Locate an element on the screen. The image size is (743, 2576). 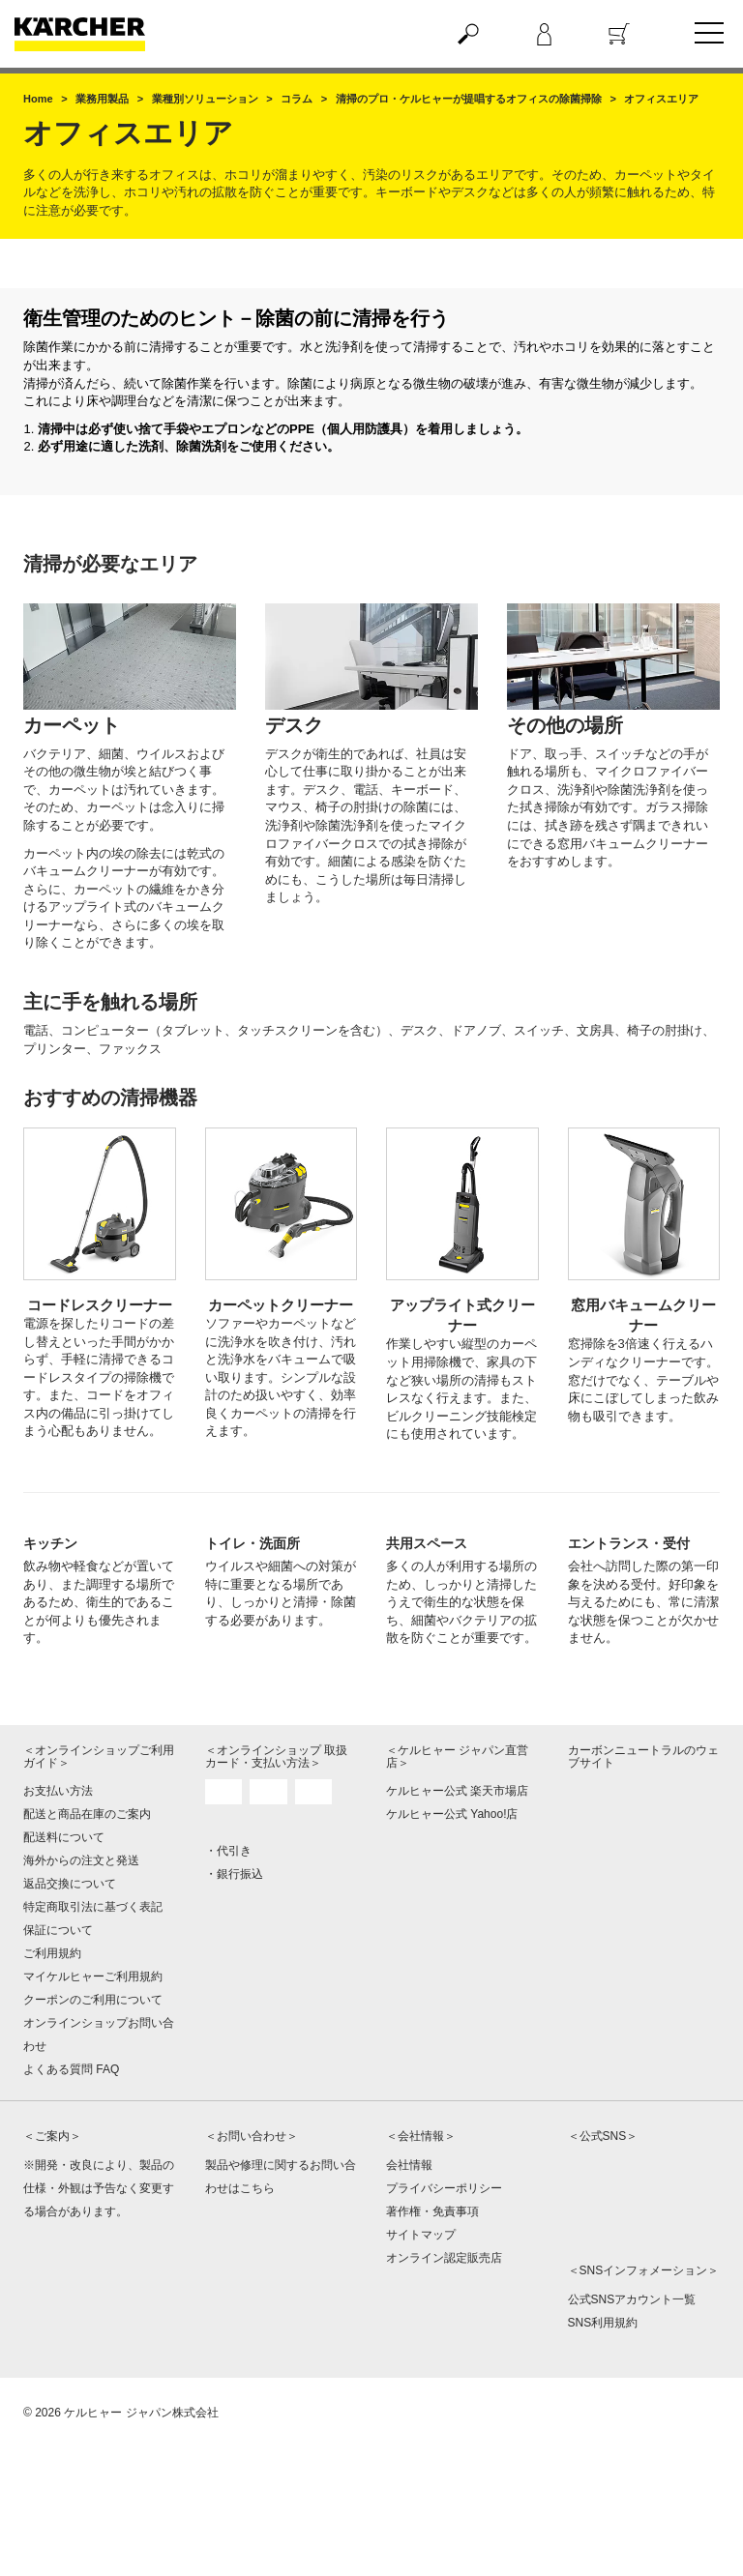
プライバシーポリシー is located at coordinates (444, 2188).